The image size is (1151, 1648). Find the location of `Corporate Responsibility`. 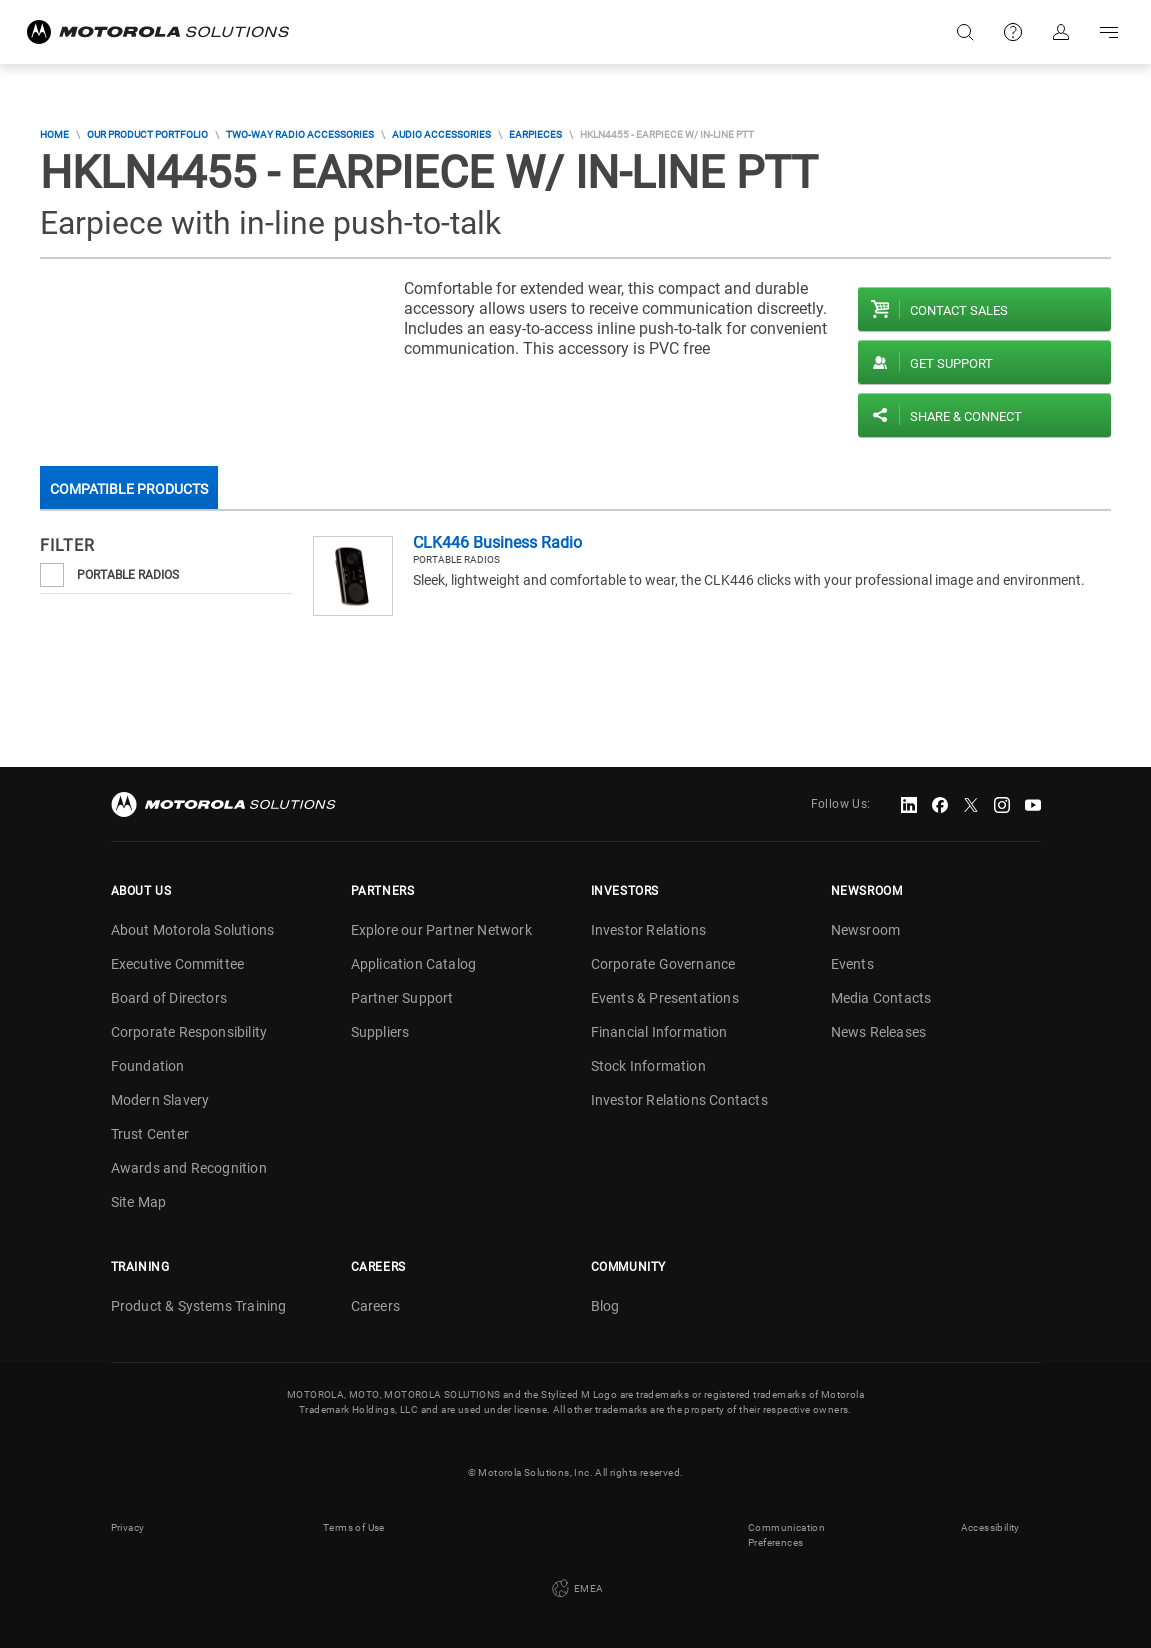

Corporate Responsibility is located at coordinates (189, 1032).